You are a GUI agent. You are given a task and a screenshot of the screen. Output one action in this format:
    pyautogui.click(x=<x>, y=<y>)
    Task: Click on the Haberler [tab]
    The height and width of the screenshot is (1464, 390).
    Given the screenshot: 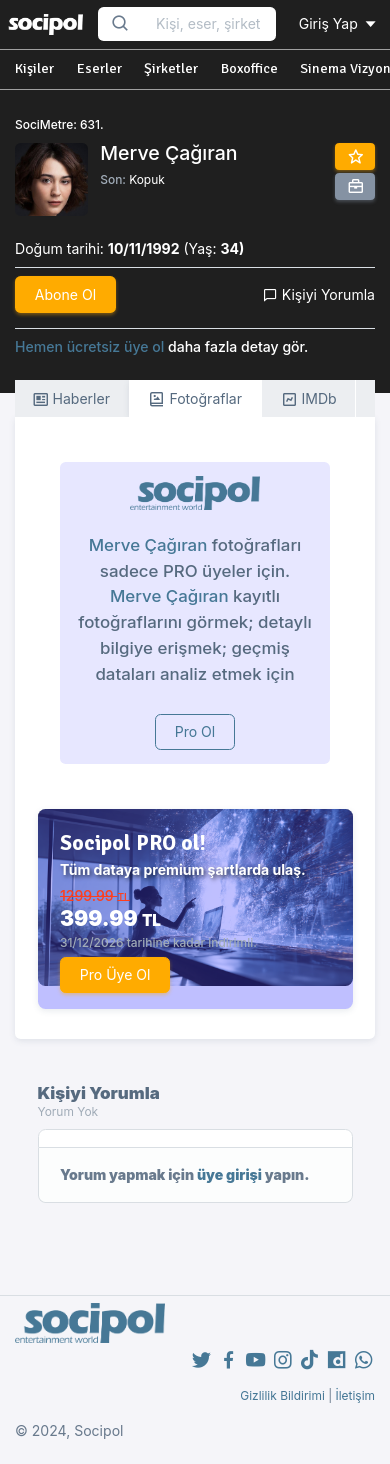 What is the action you would take?
    pyautogui.click(x=71, y=399)
    